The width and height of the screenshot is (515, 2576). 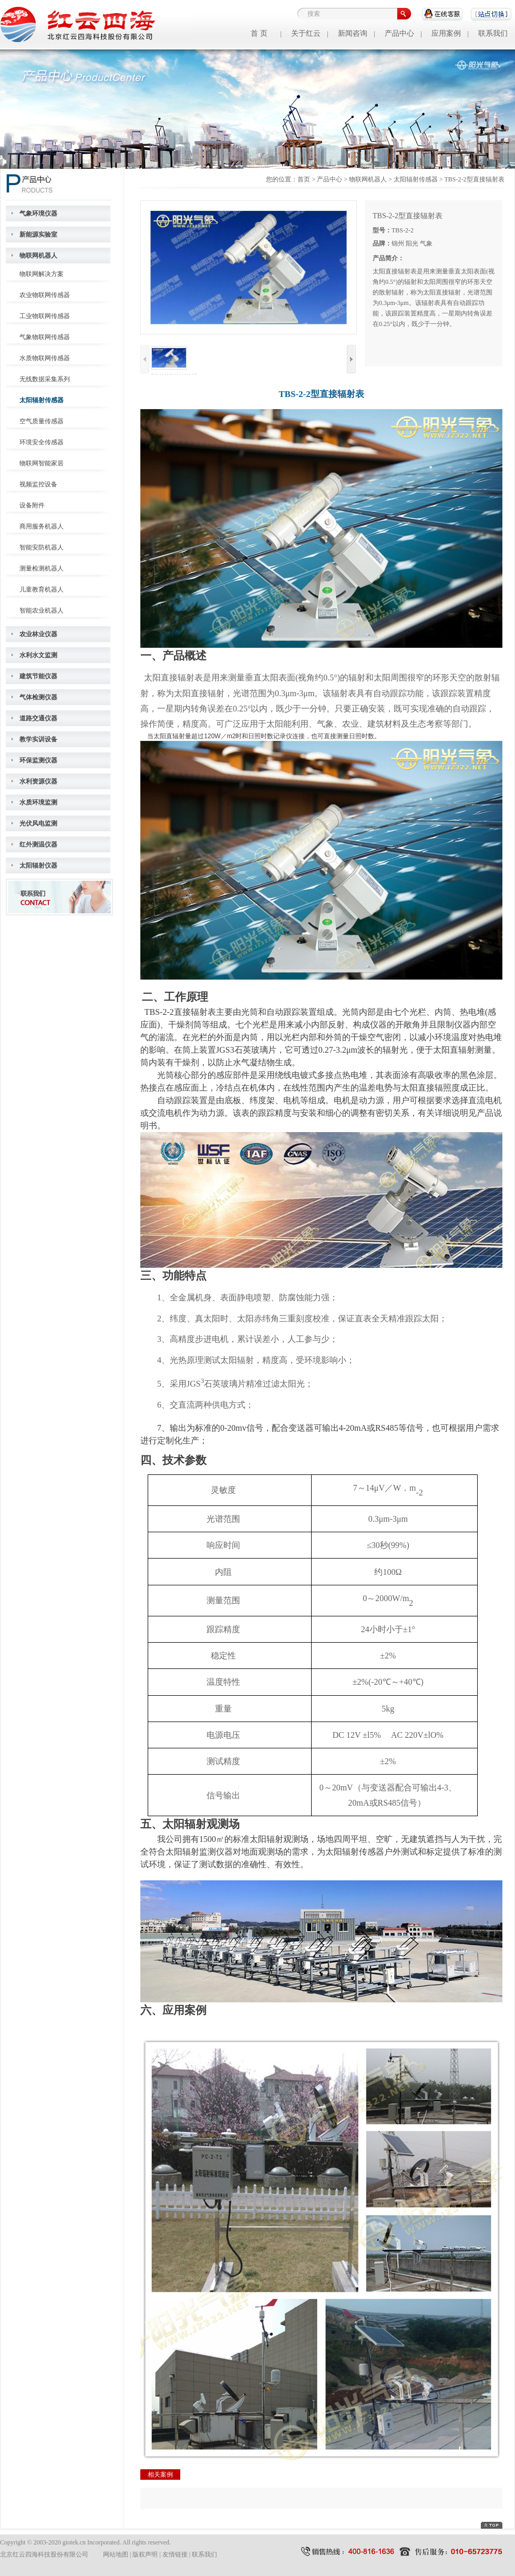 What do you see at coordinates (115, 2554) in the screenshot?
I see `网站地图` at bounding box center [115, 2554].